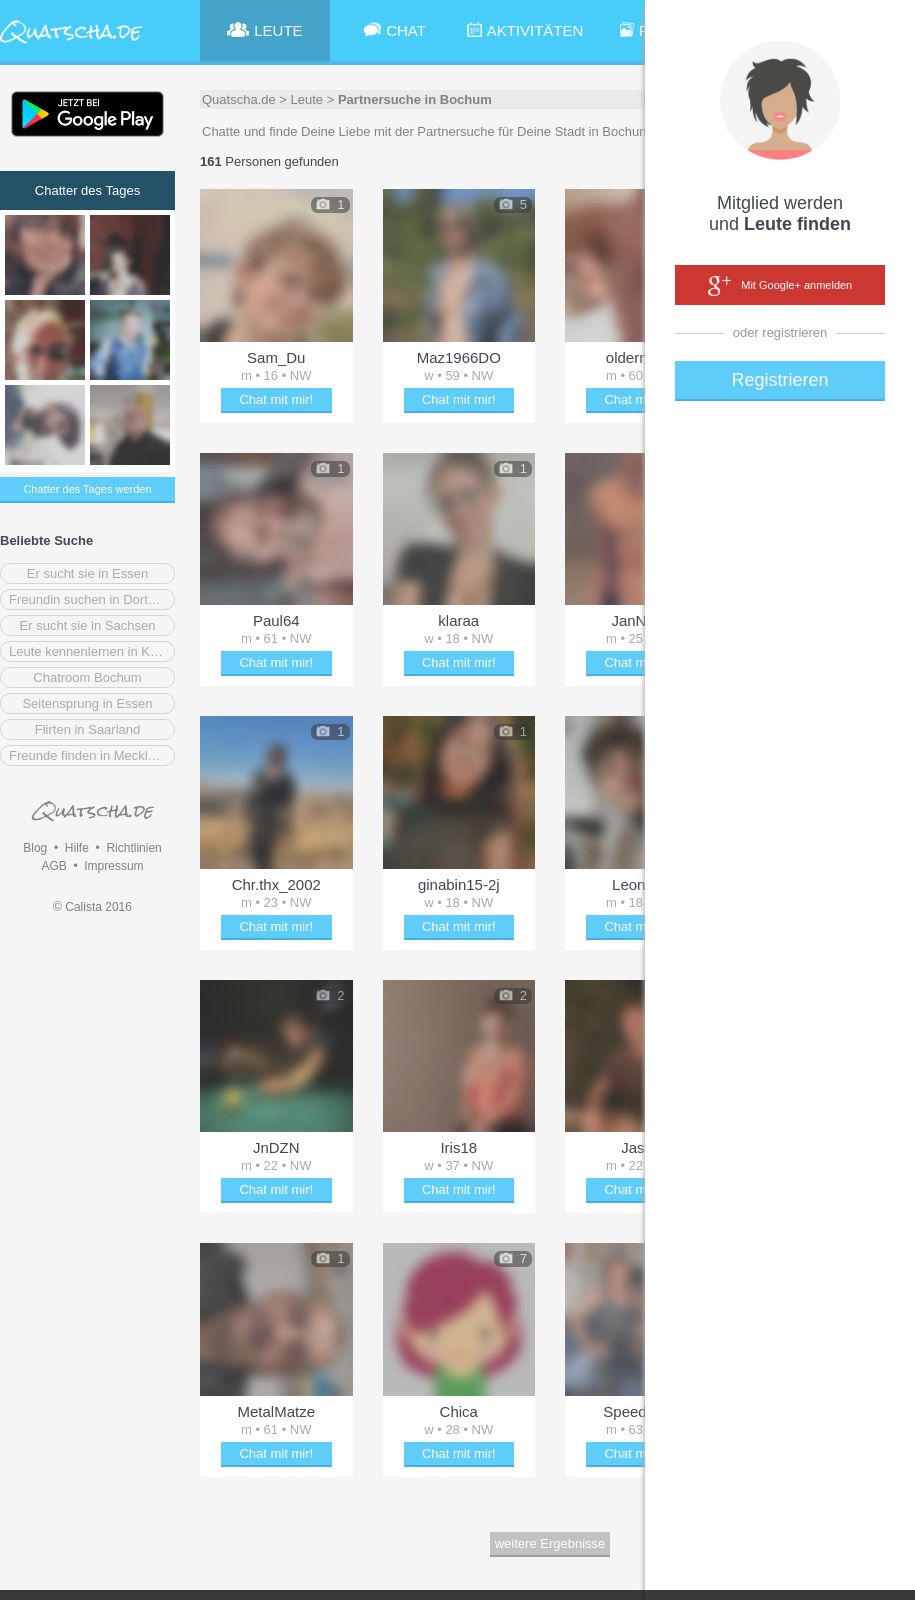  I want to click on Hilfe, so click(77, 848).